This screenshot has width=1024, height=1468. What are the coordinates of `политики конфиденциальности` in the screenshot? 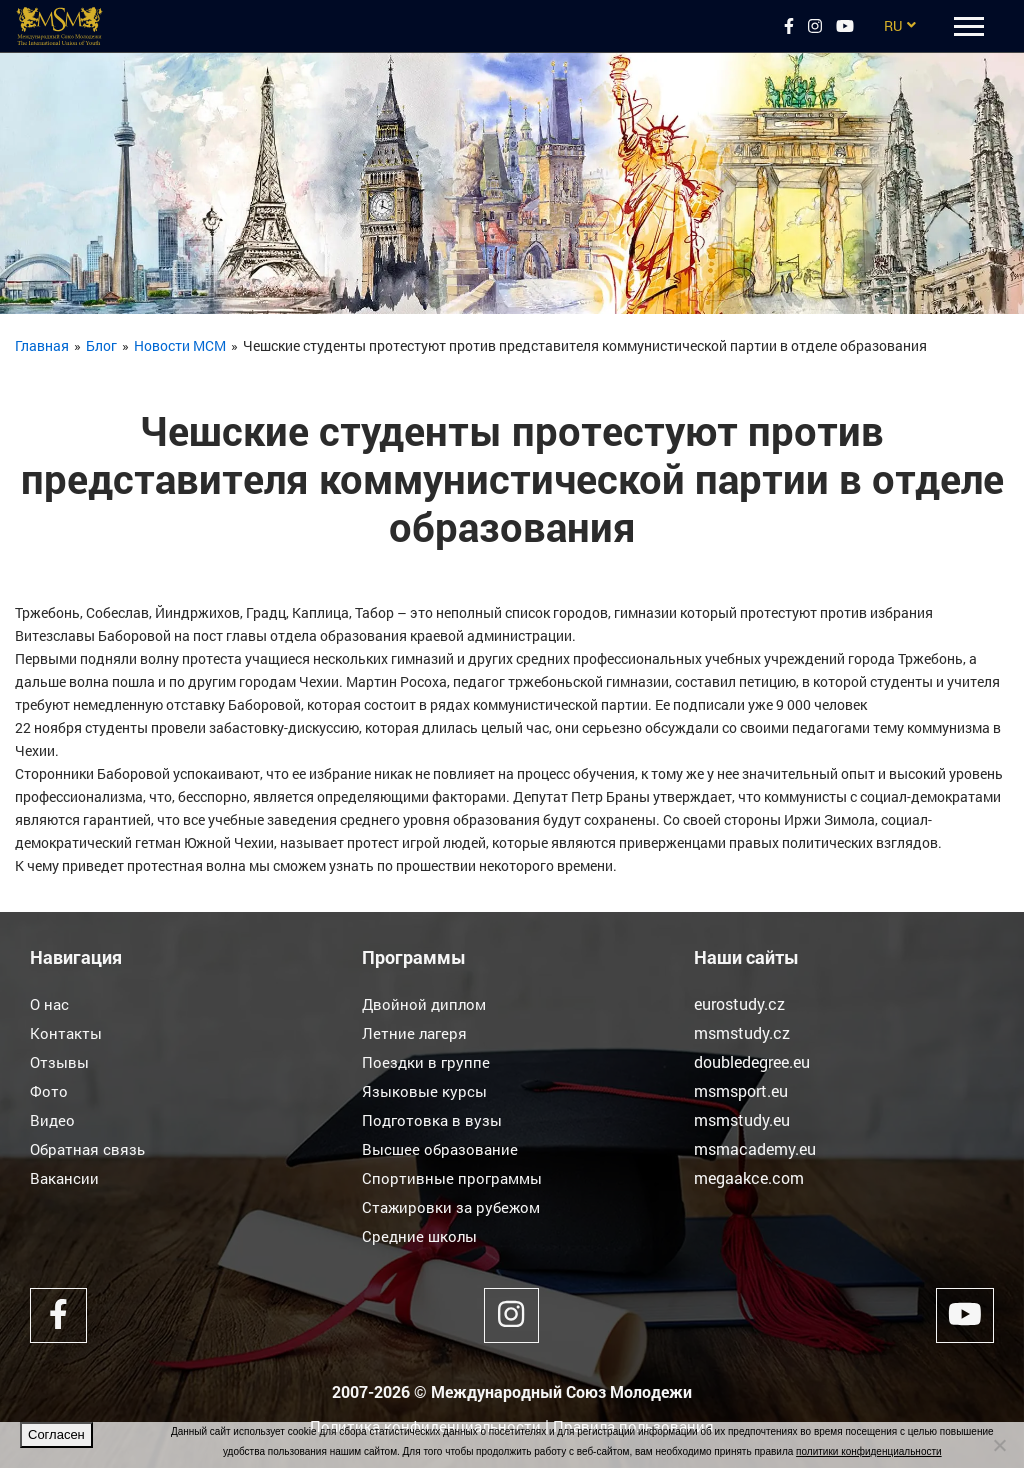 It's located at (869, 1451).